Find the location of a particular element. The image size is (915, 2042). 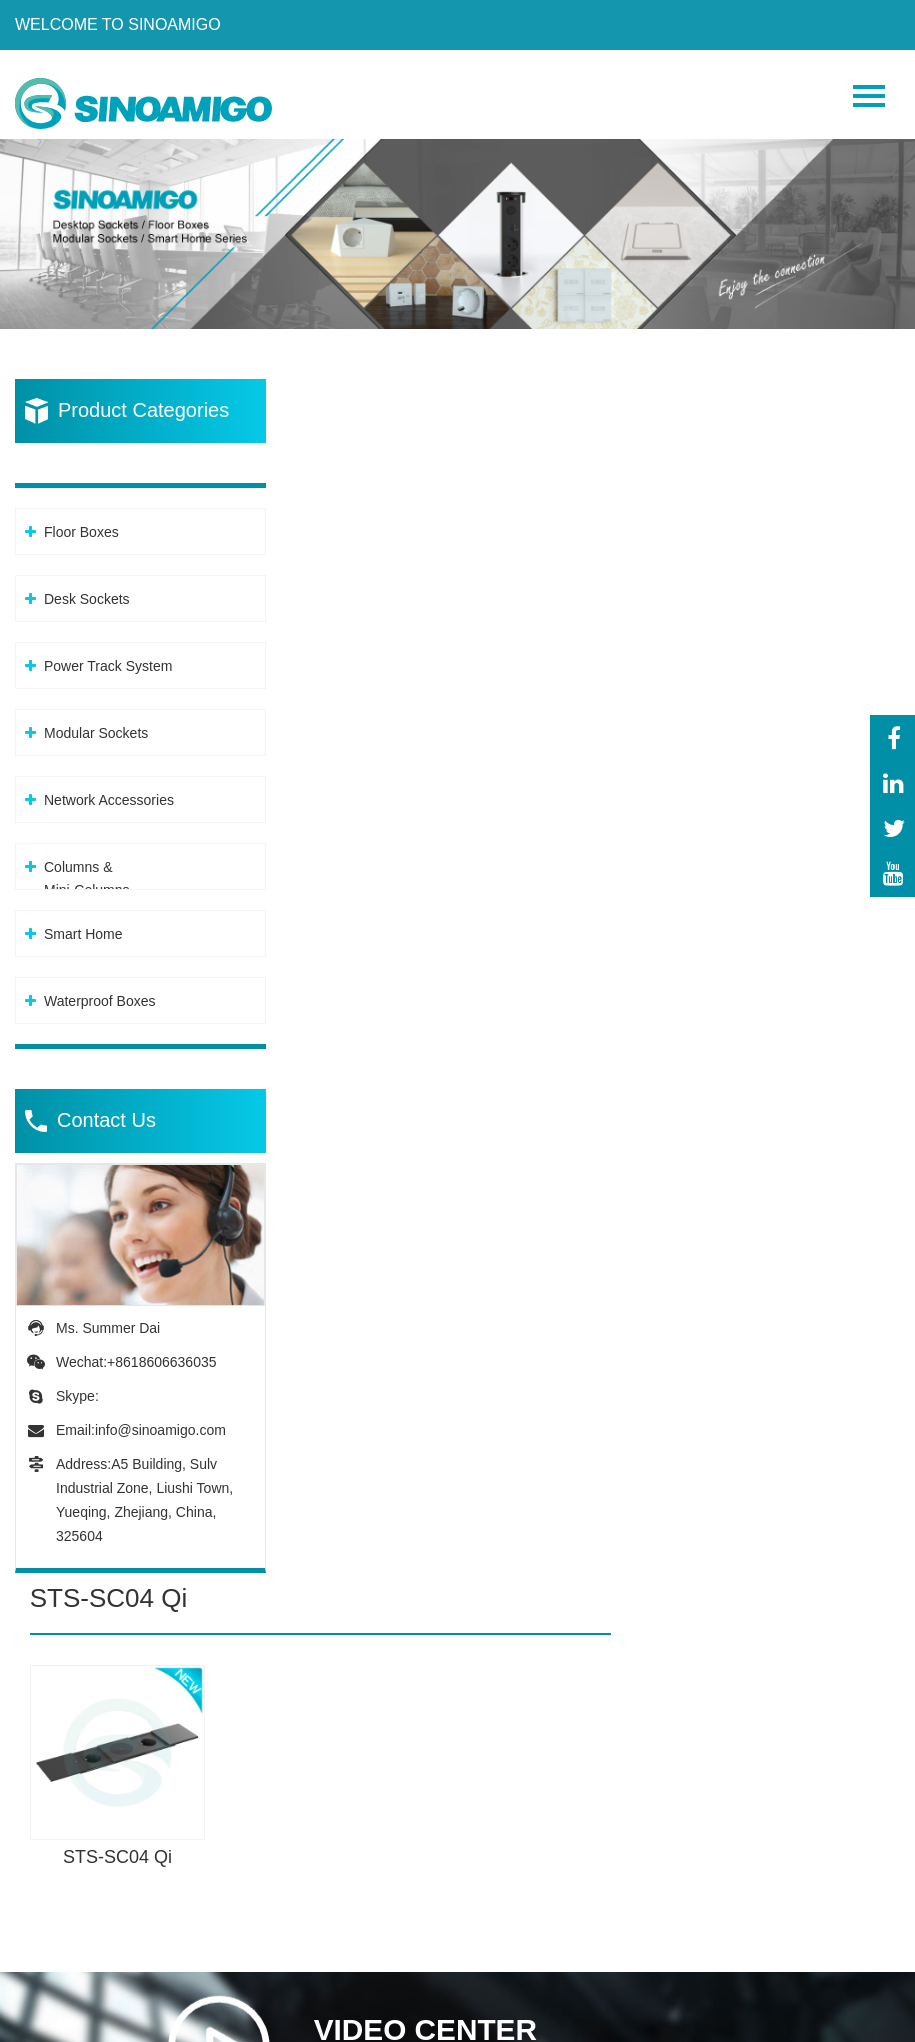

Smart Home is located at coordinates (83, 923).